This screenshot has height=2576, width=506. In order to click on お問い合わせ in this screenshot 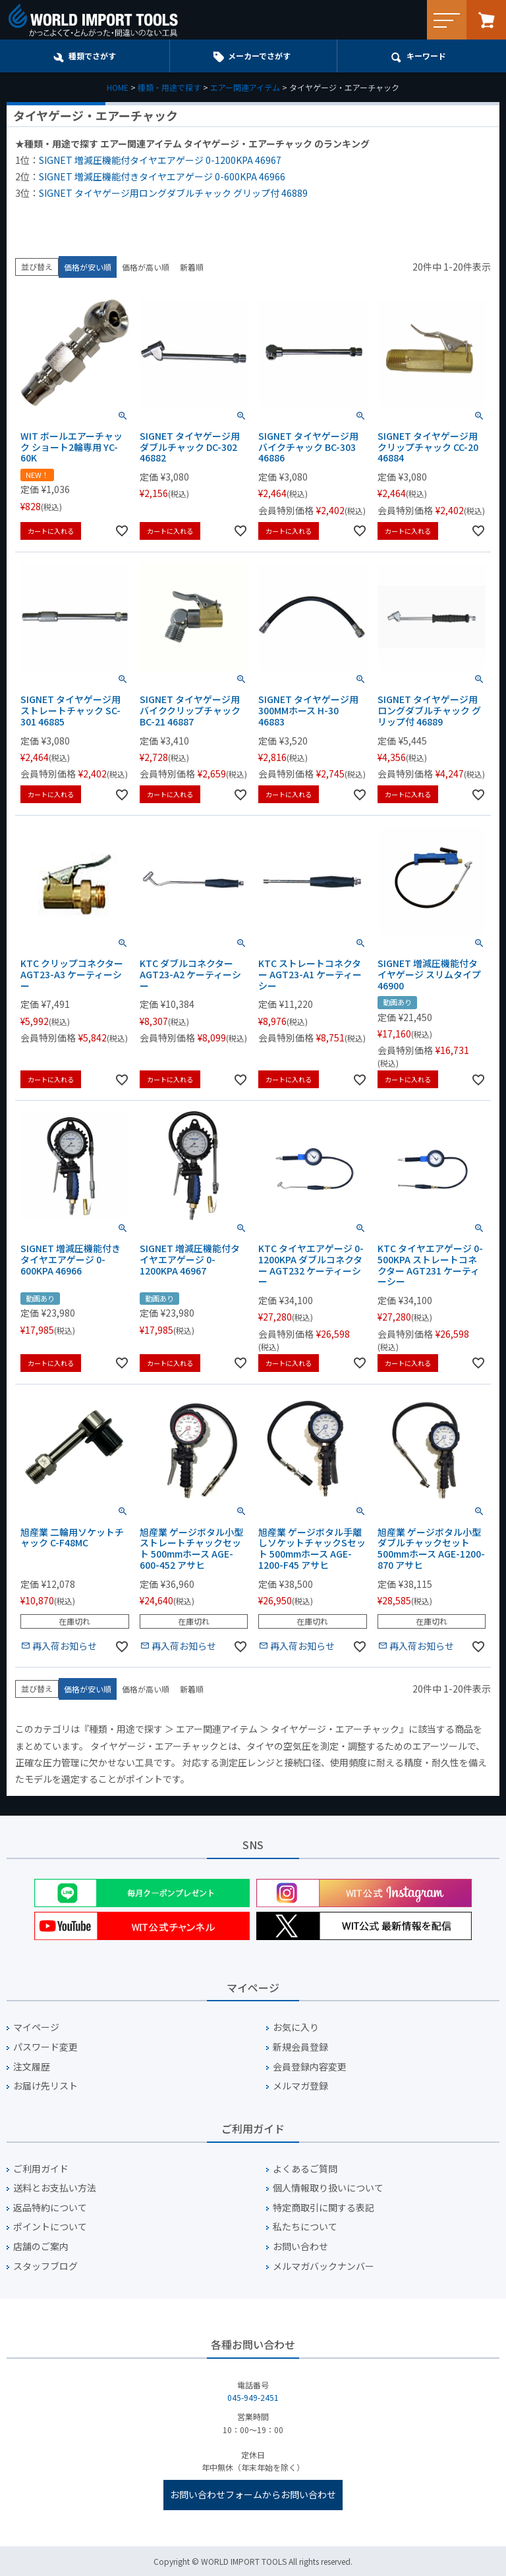, I will do `click(300, 2246)`.